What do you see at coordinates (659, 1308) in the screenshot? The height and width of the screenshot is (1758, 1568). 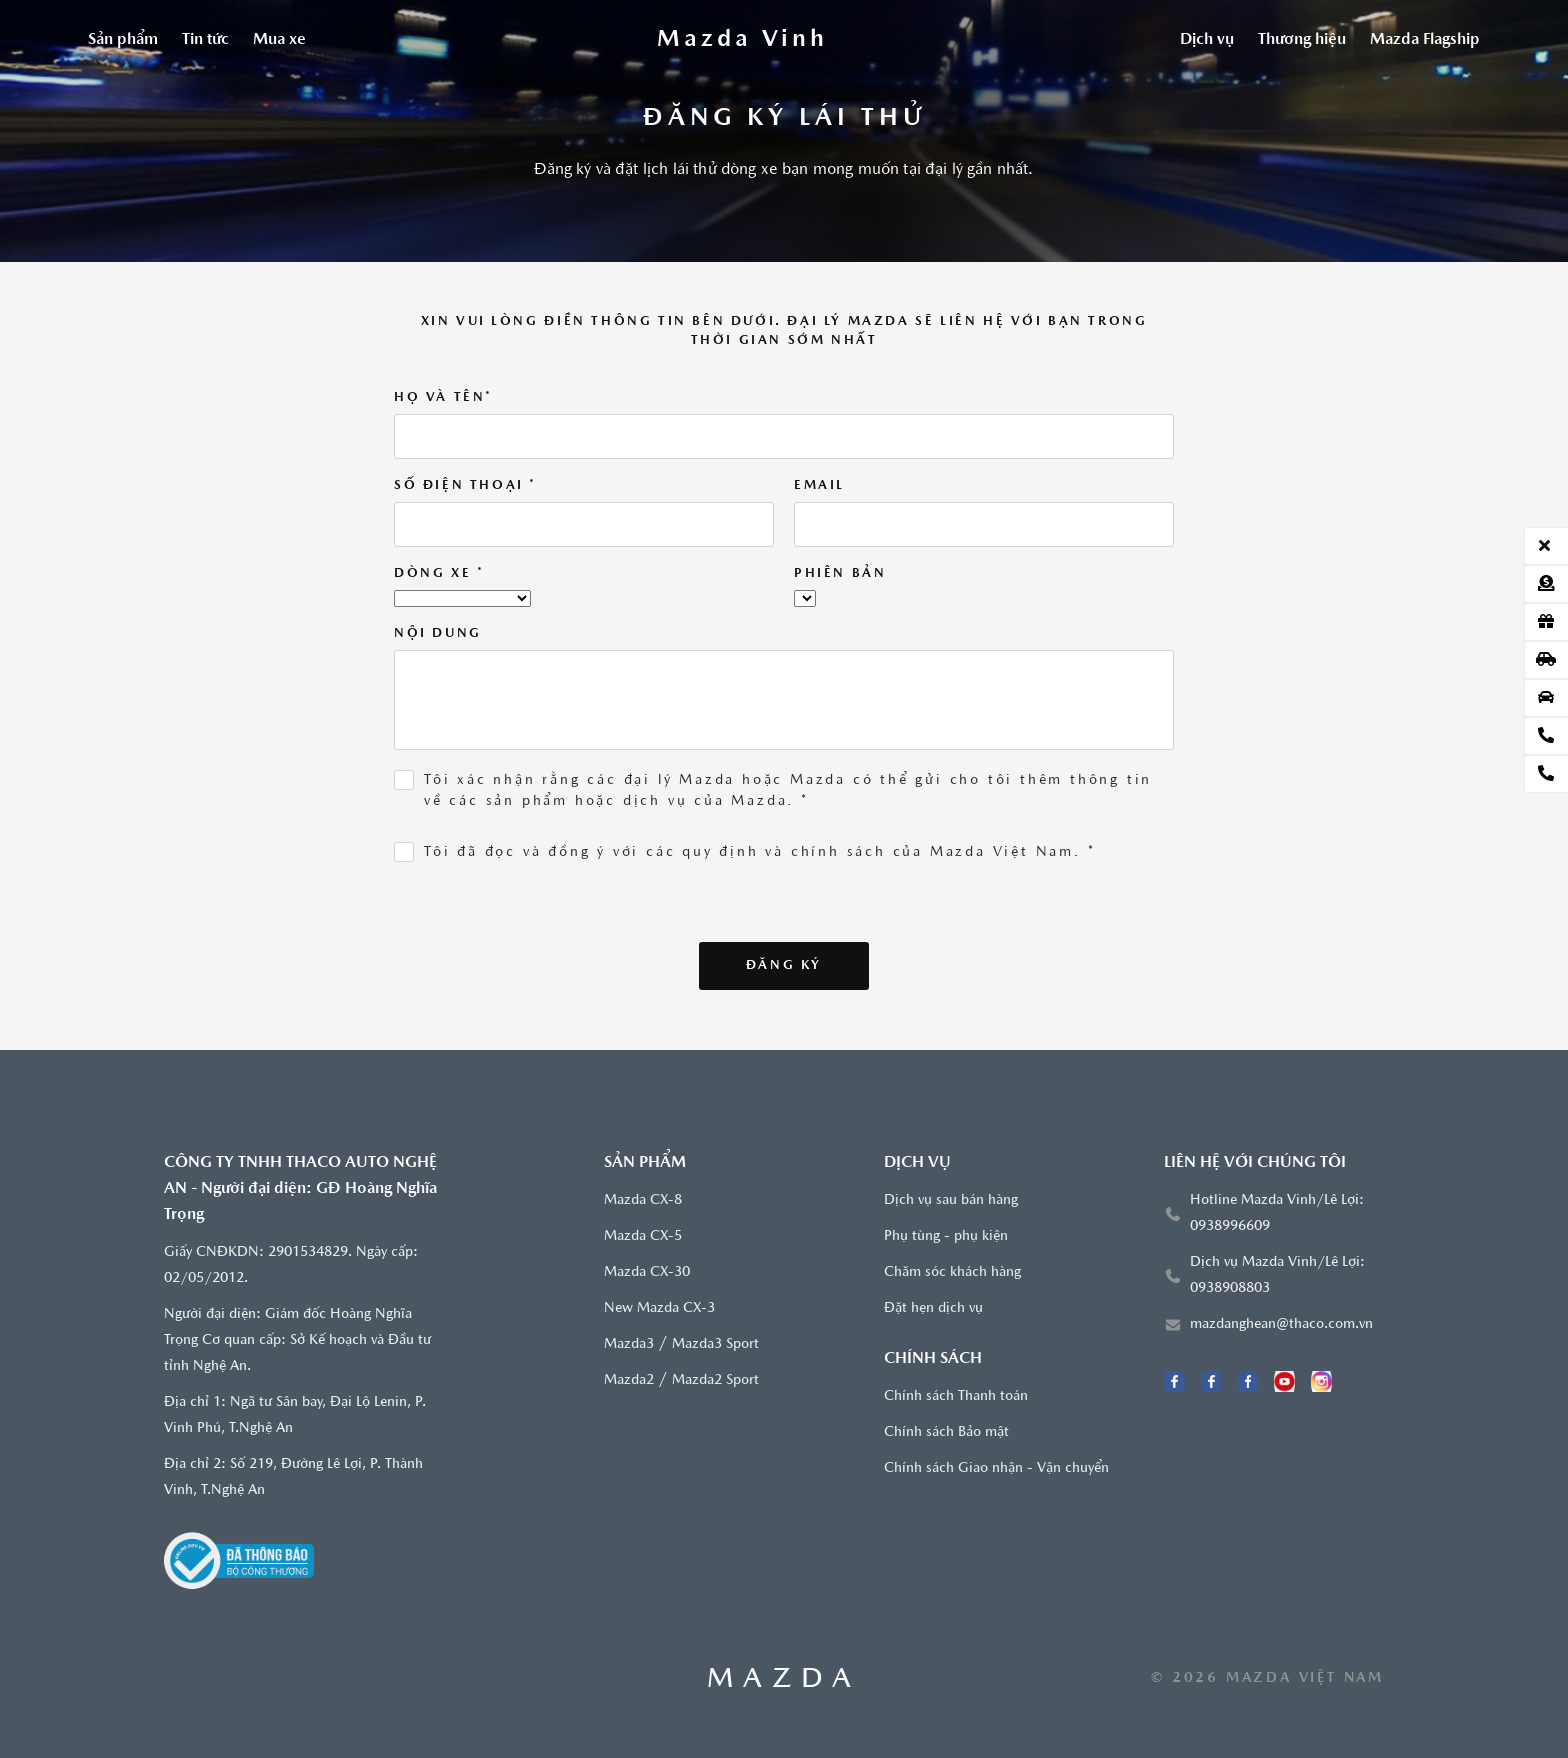 I see `New Mazda CX-3` at bounding box center [659, 1308].